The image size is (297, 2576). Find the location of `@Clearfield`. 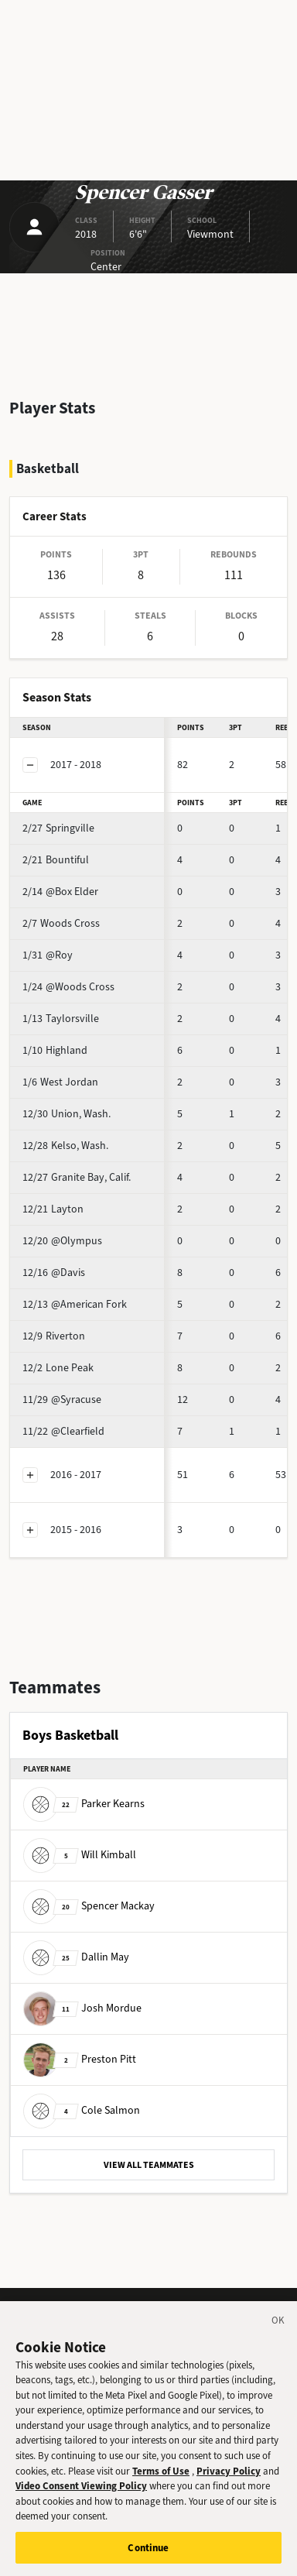

@Clearfield is located at coordinates (63, 1431).